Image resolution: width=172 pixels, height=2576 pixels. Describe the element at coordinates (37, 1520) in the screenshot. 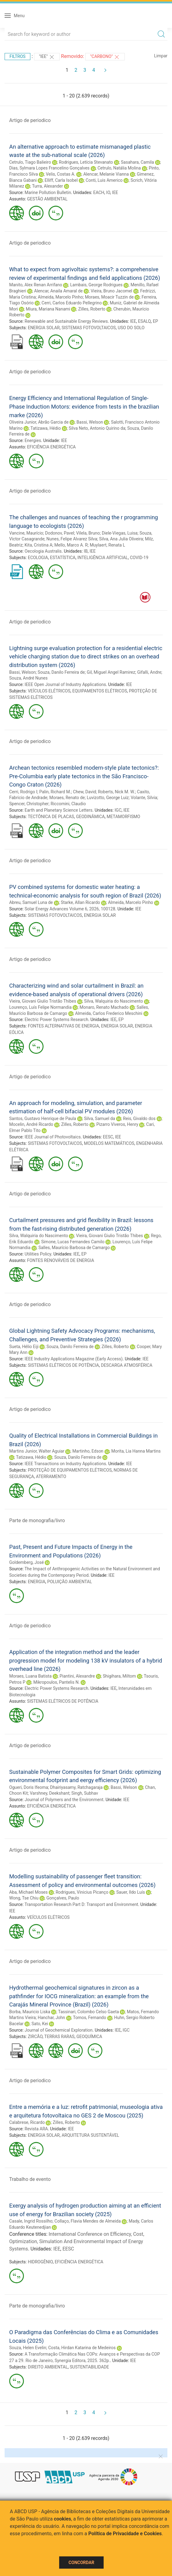

I see `Parte de monografia/livro` at that location.